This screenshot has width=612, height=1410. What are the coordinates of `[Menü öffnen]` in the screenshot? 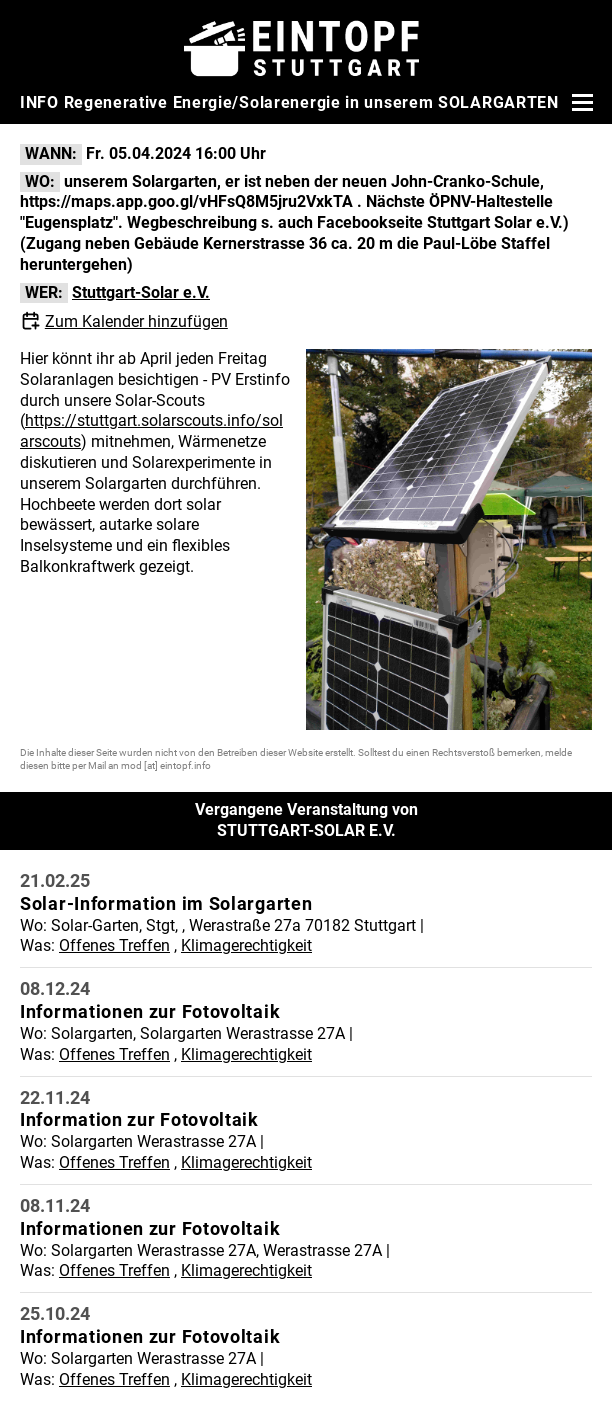 It's located at (580, 102).